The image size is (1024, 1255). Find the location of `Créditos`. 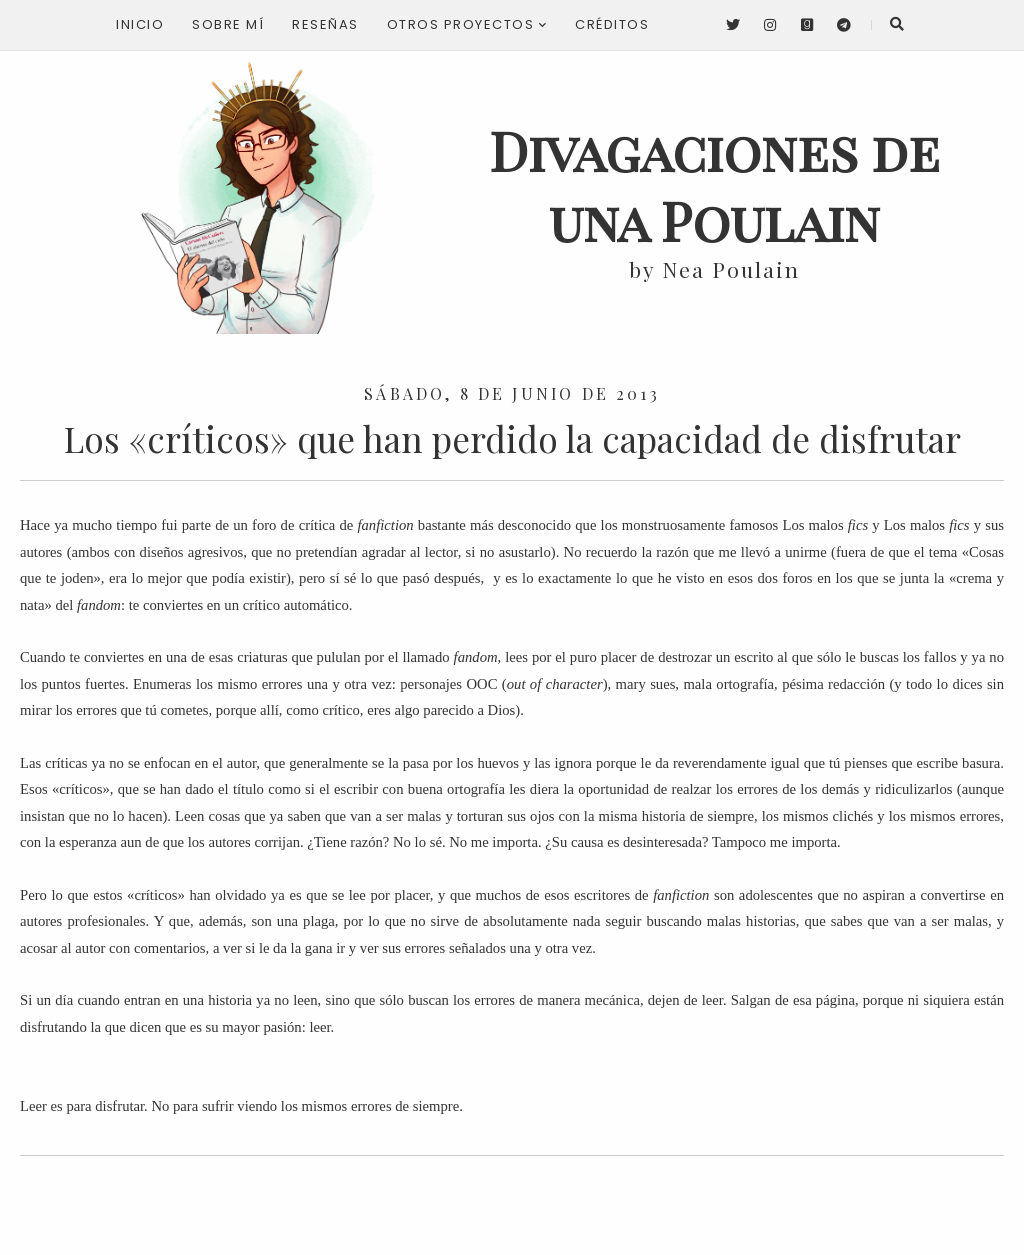

Créditos is located at coordinates (612, 24).